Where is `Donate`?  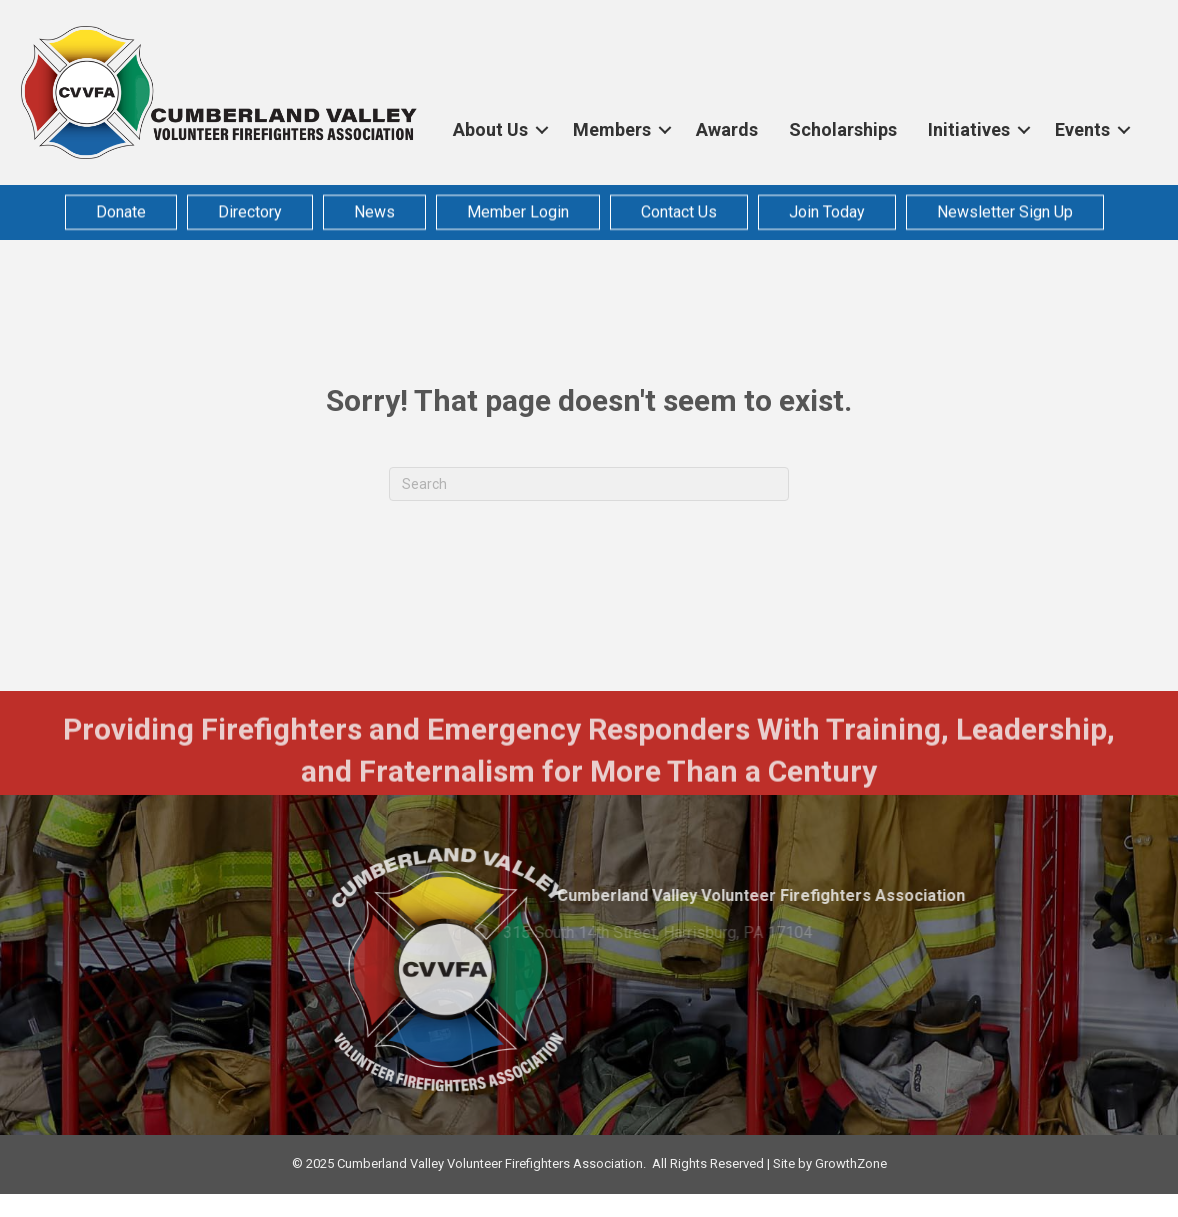 Donate is located at coordinates (121, 209).